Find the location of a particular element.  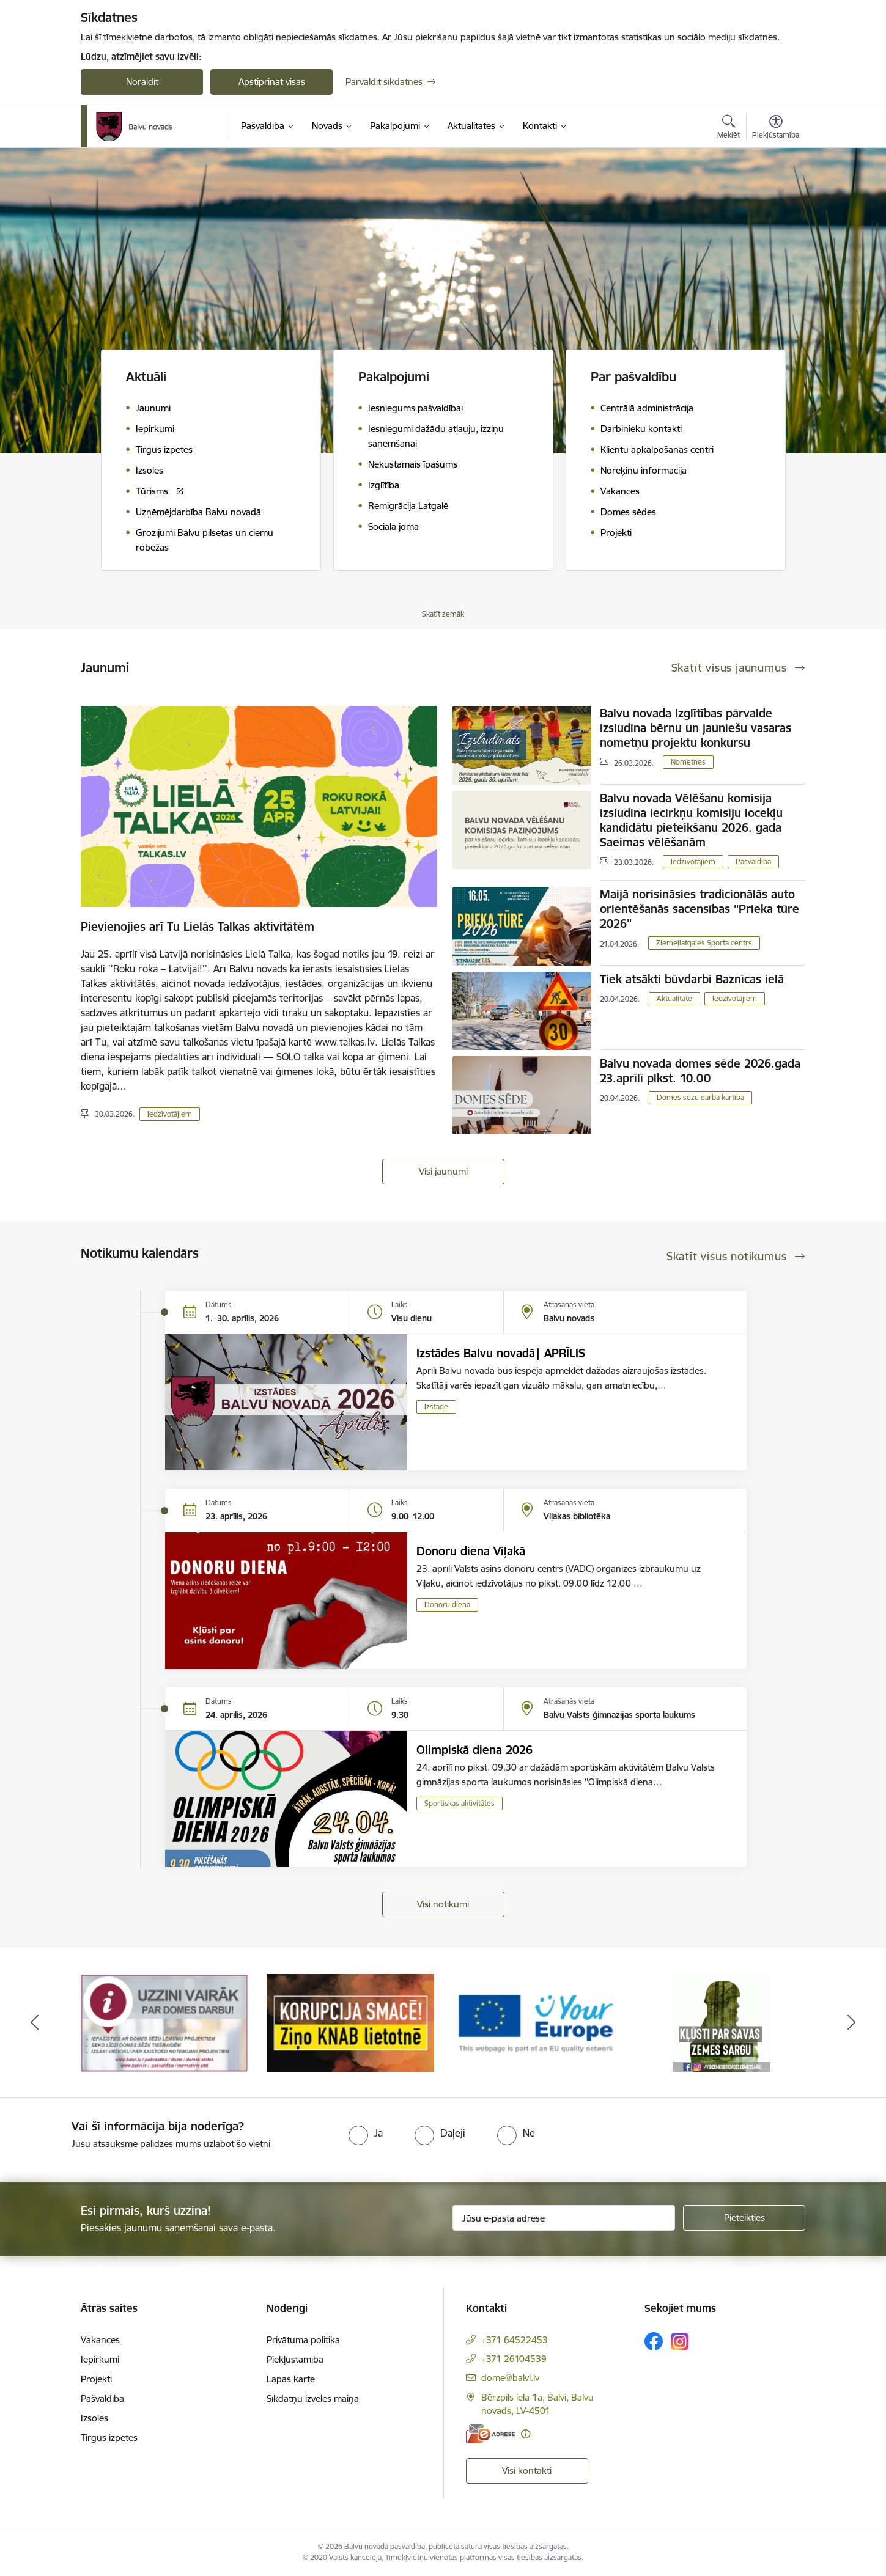

Izstāde is located at coordinates (436, 1406).